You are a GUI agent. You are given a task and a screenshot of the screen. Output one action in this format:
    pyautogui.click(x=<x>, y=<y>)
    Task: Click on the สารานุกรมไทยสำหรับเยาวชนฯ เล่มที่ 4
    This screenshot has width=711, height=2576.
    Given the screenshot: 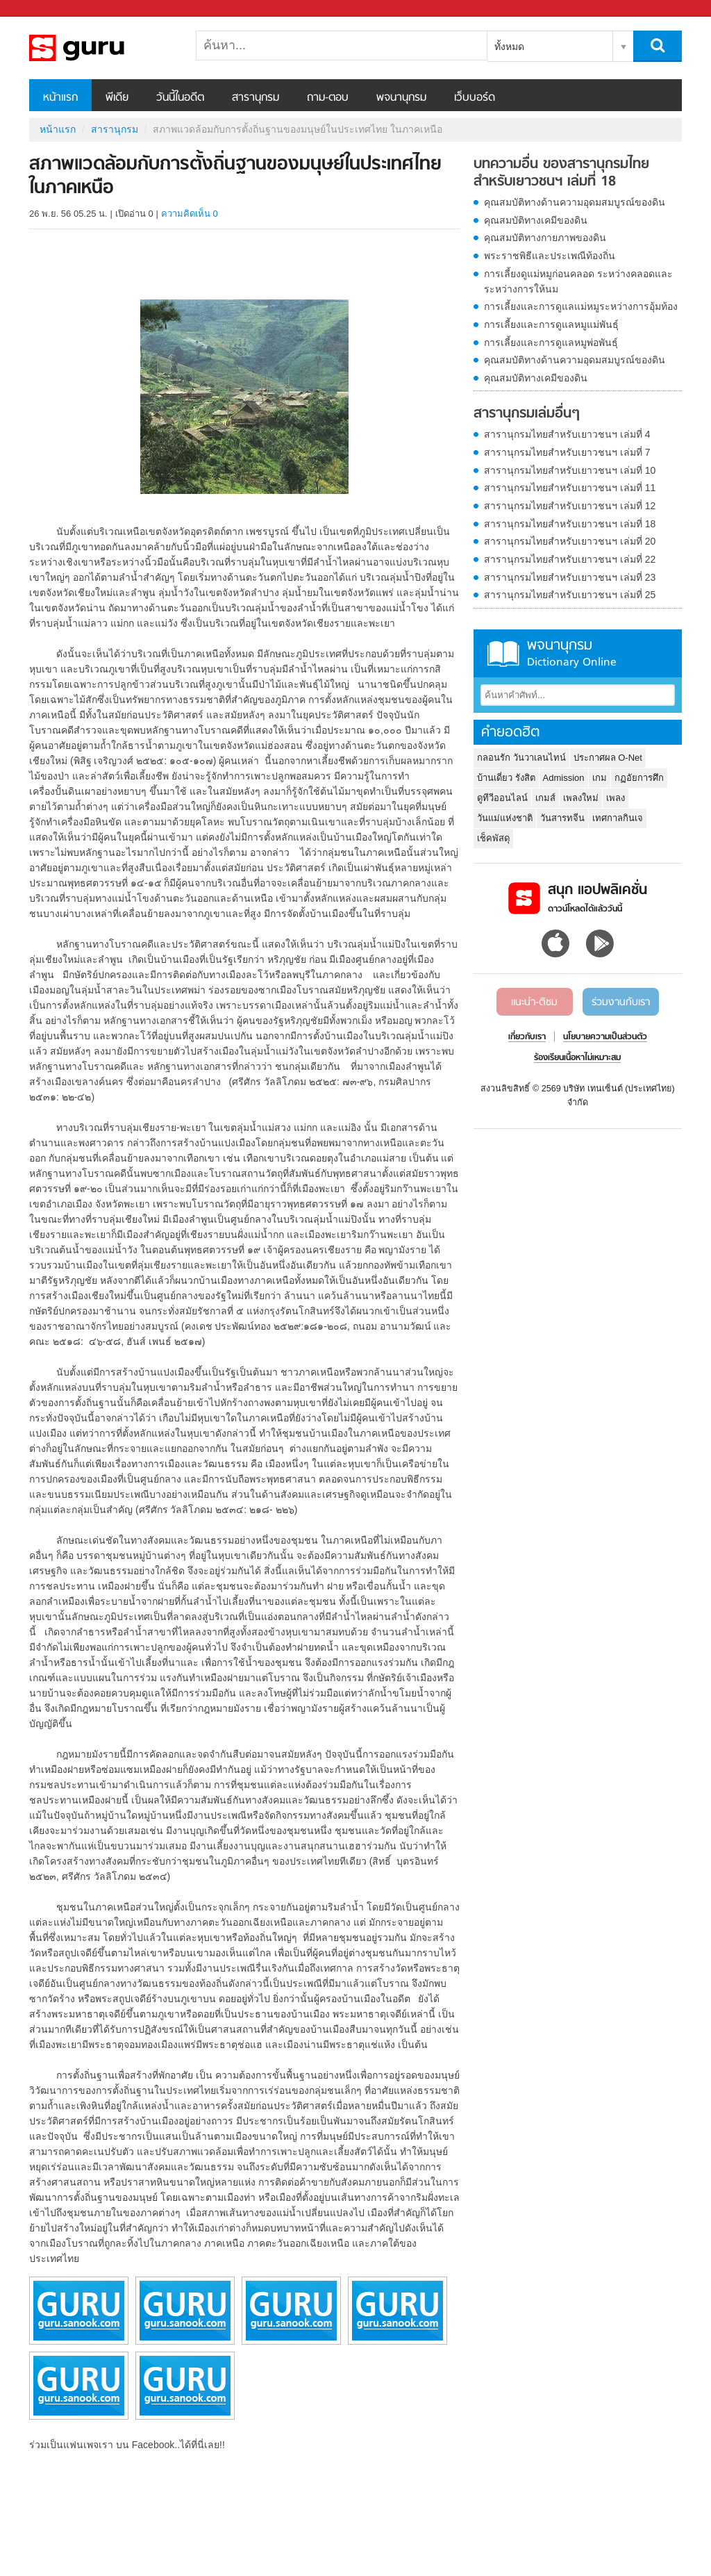 What is the action you would take?
    pyautogui.click(x=567, y=434)
    